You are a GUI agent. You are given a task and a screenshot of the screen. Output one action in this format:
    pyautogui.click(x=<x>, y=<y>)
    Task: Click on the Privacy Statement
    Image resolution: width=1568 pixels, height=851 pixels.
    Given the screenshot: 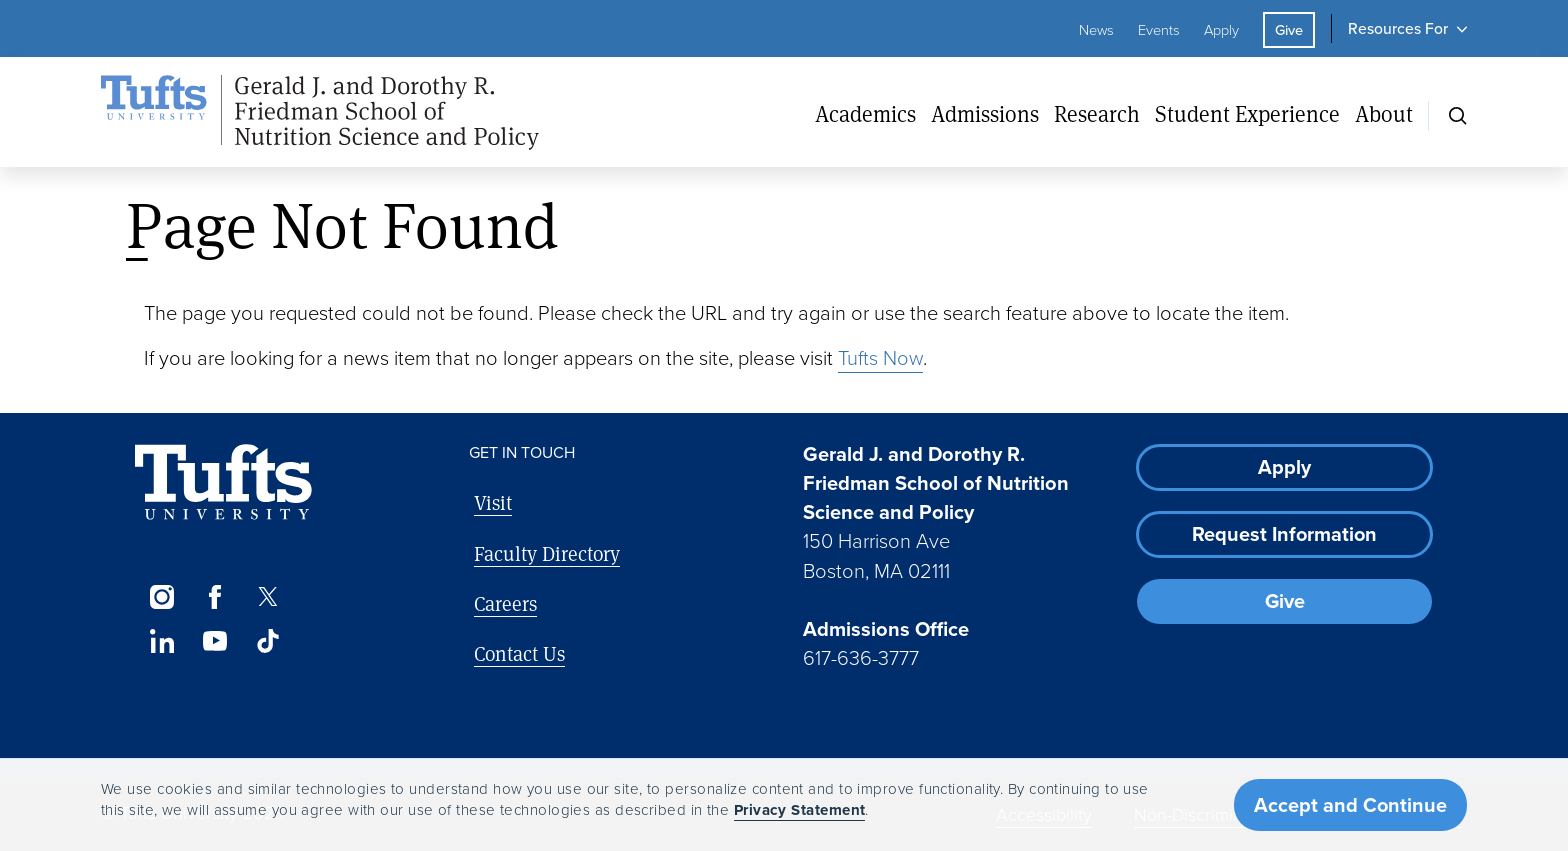 What is the action you would take?
    pyautogui.click(x=800, y=810)
    